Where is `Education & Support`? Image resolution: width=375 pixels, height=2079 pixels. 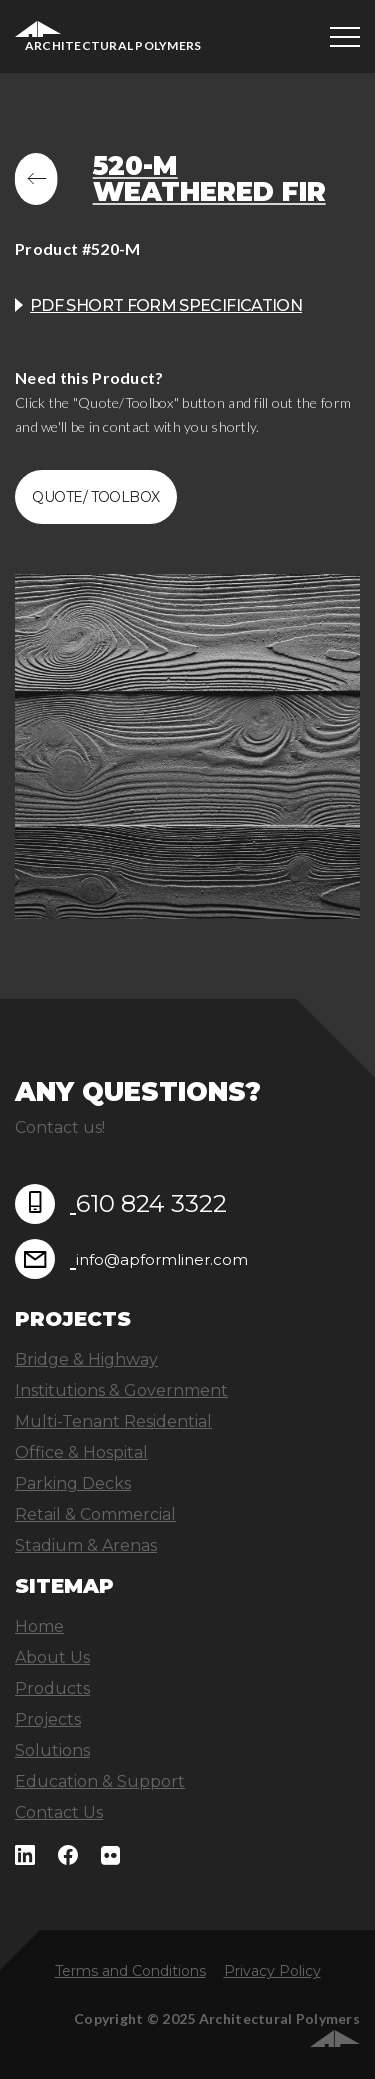 Education & Support is located at coordinates (100, 1781).